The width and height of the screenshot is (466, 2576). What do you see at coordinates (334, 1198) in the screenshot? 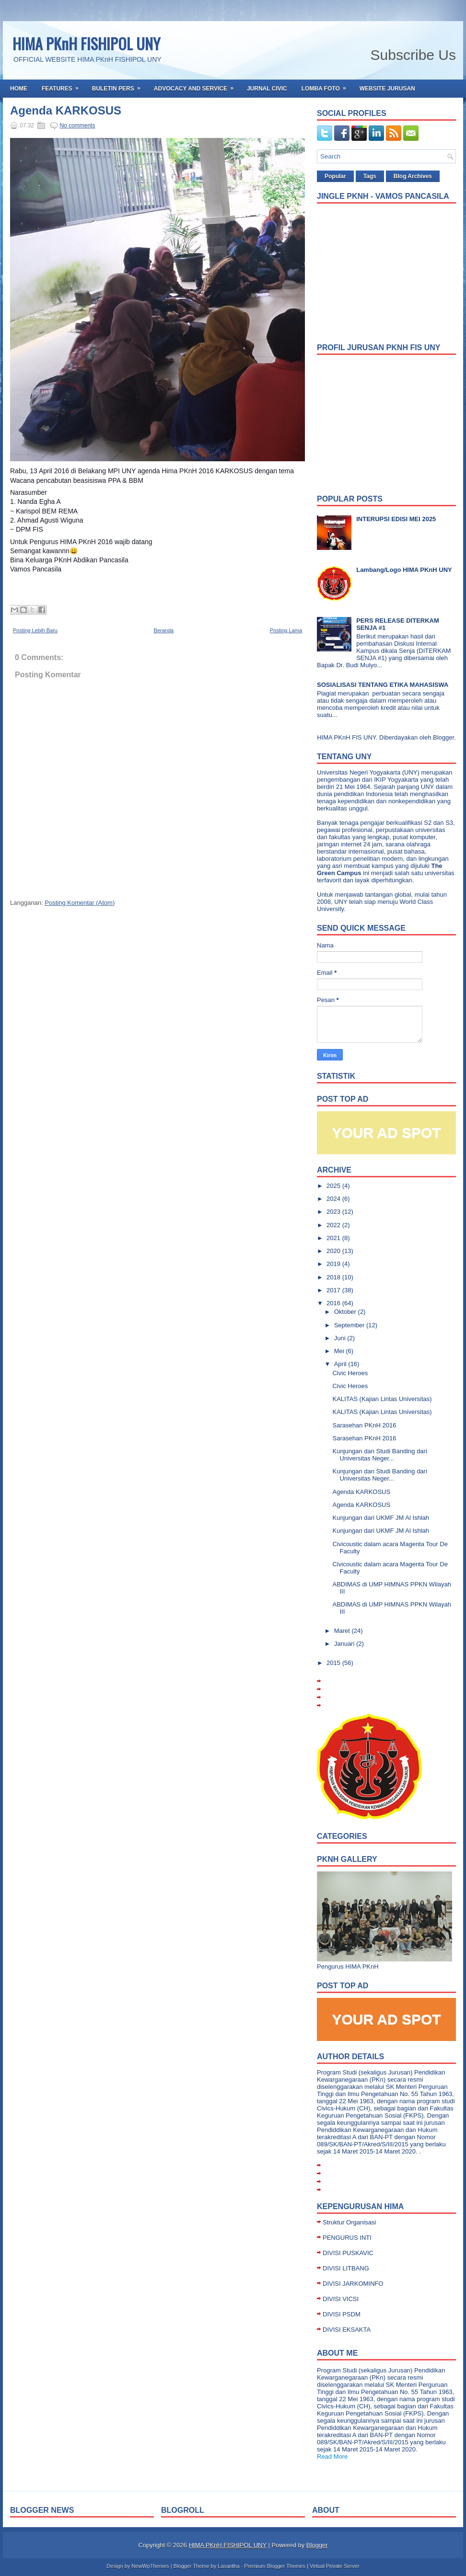
I see `2024` at bounding box center [334, 1198].